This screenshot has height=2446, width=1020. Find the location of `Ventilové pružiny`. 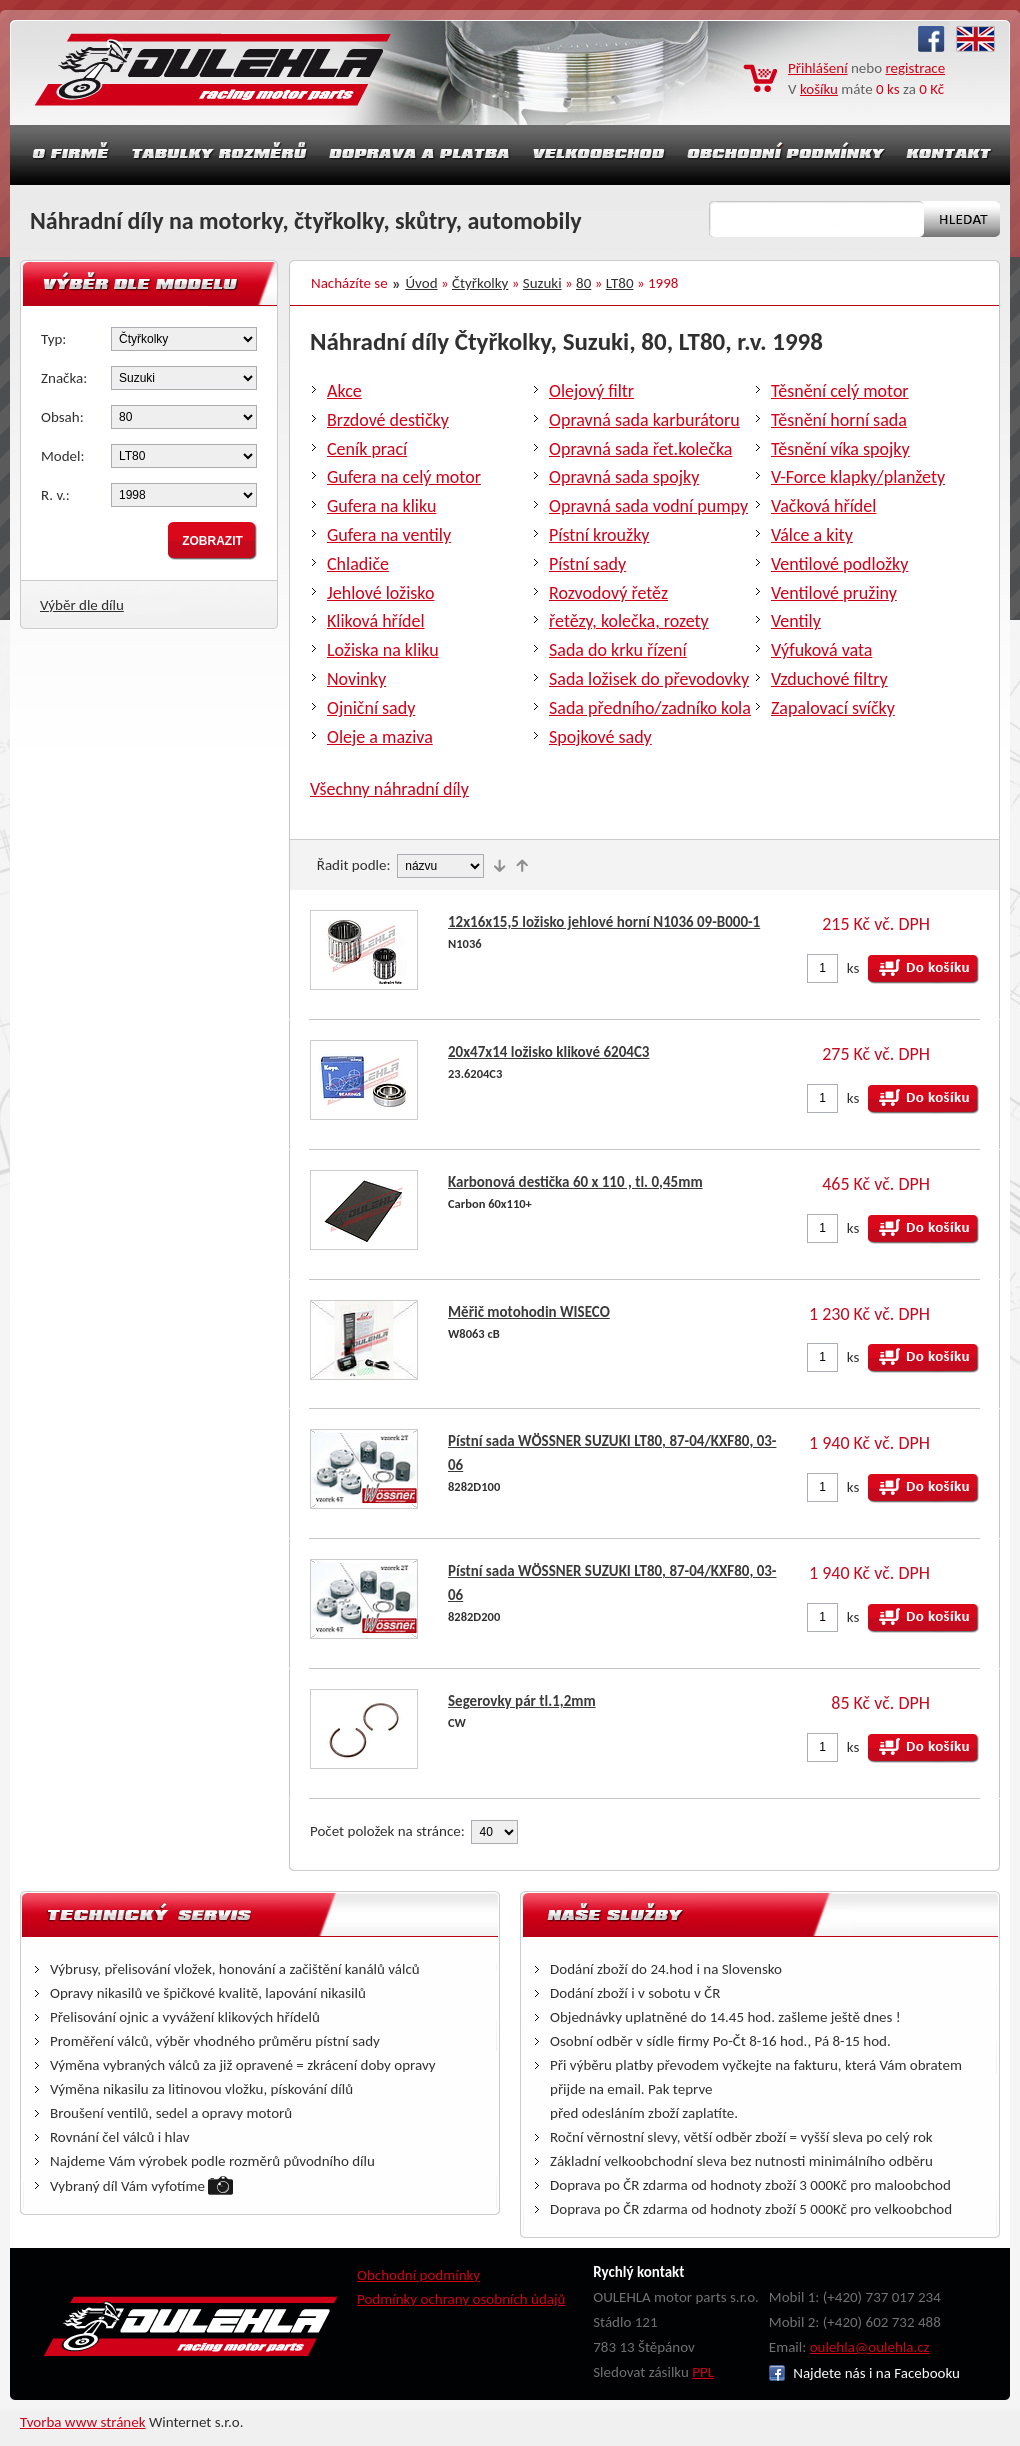

Ventilové pružiny is located at coordinates (834, 593).